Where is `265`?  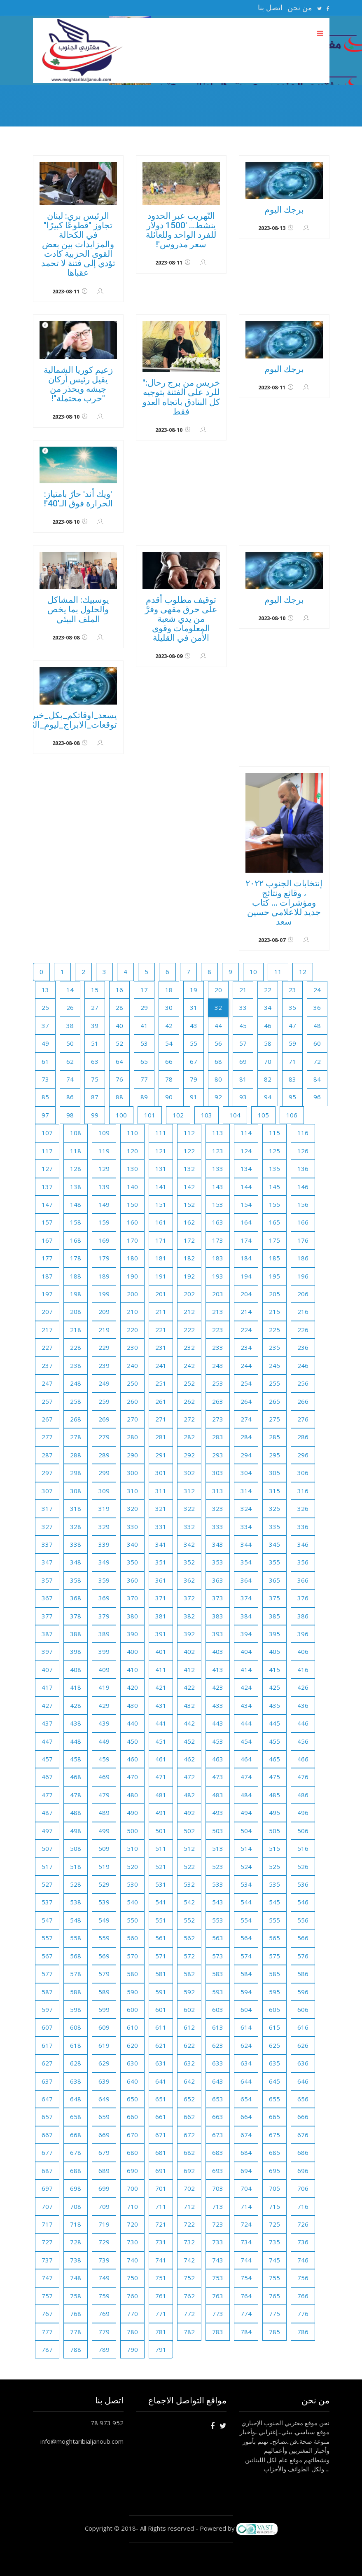
265 is located at coordinates (274, 1401).